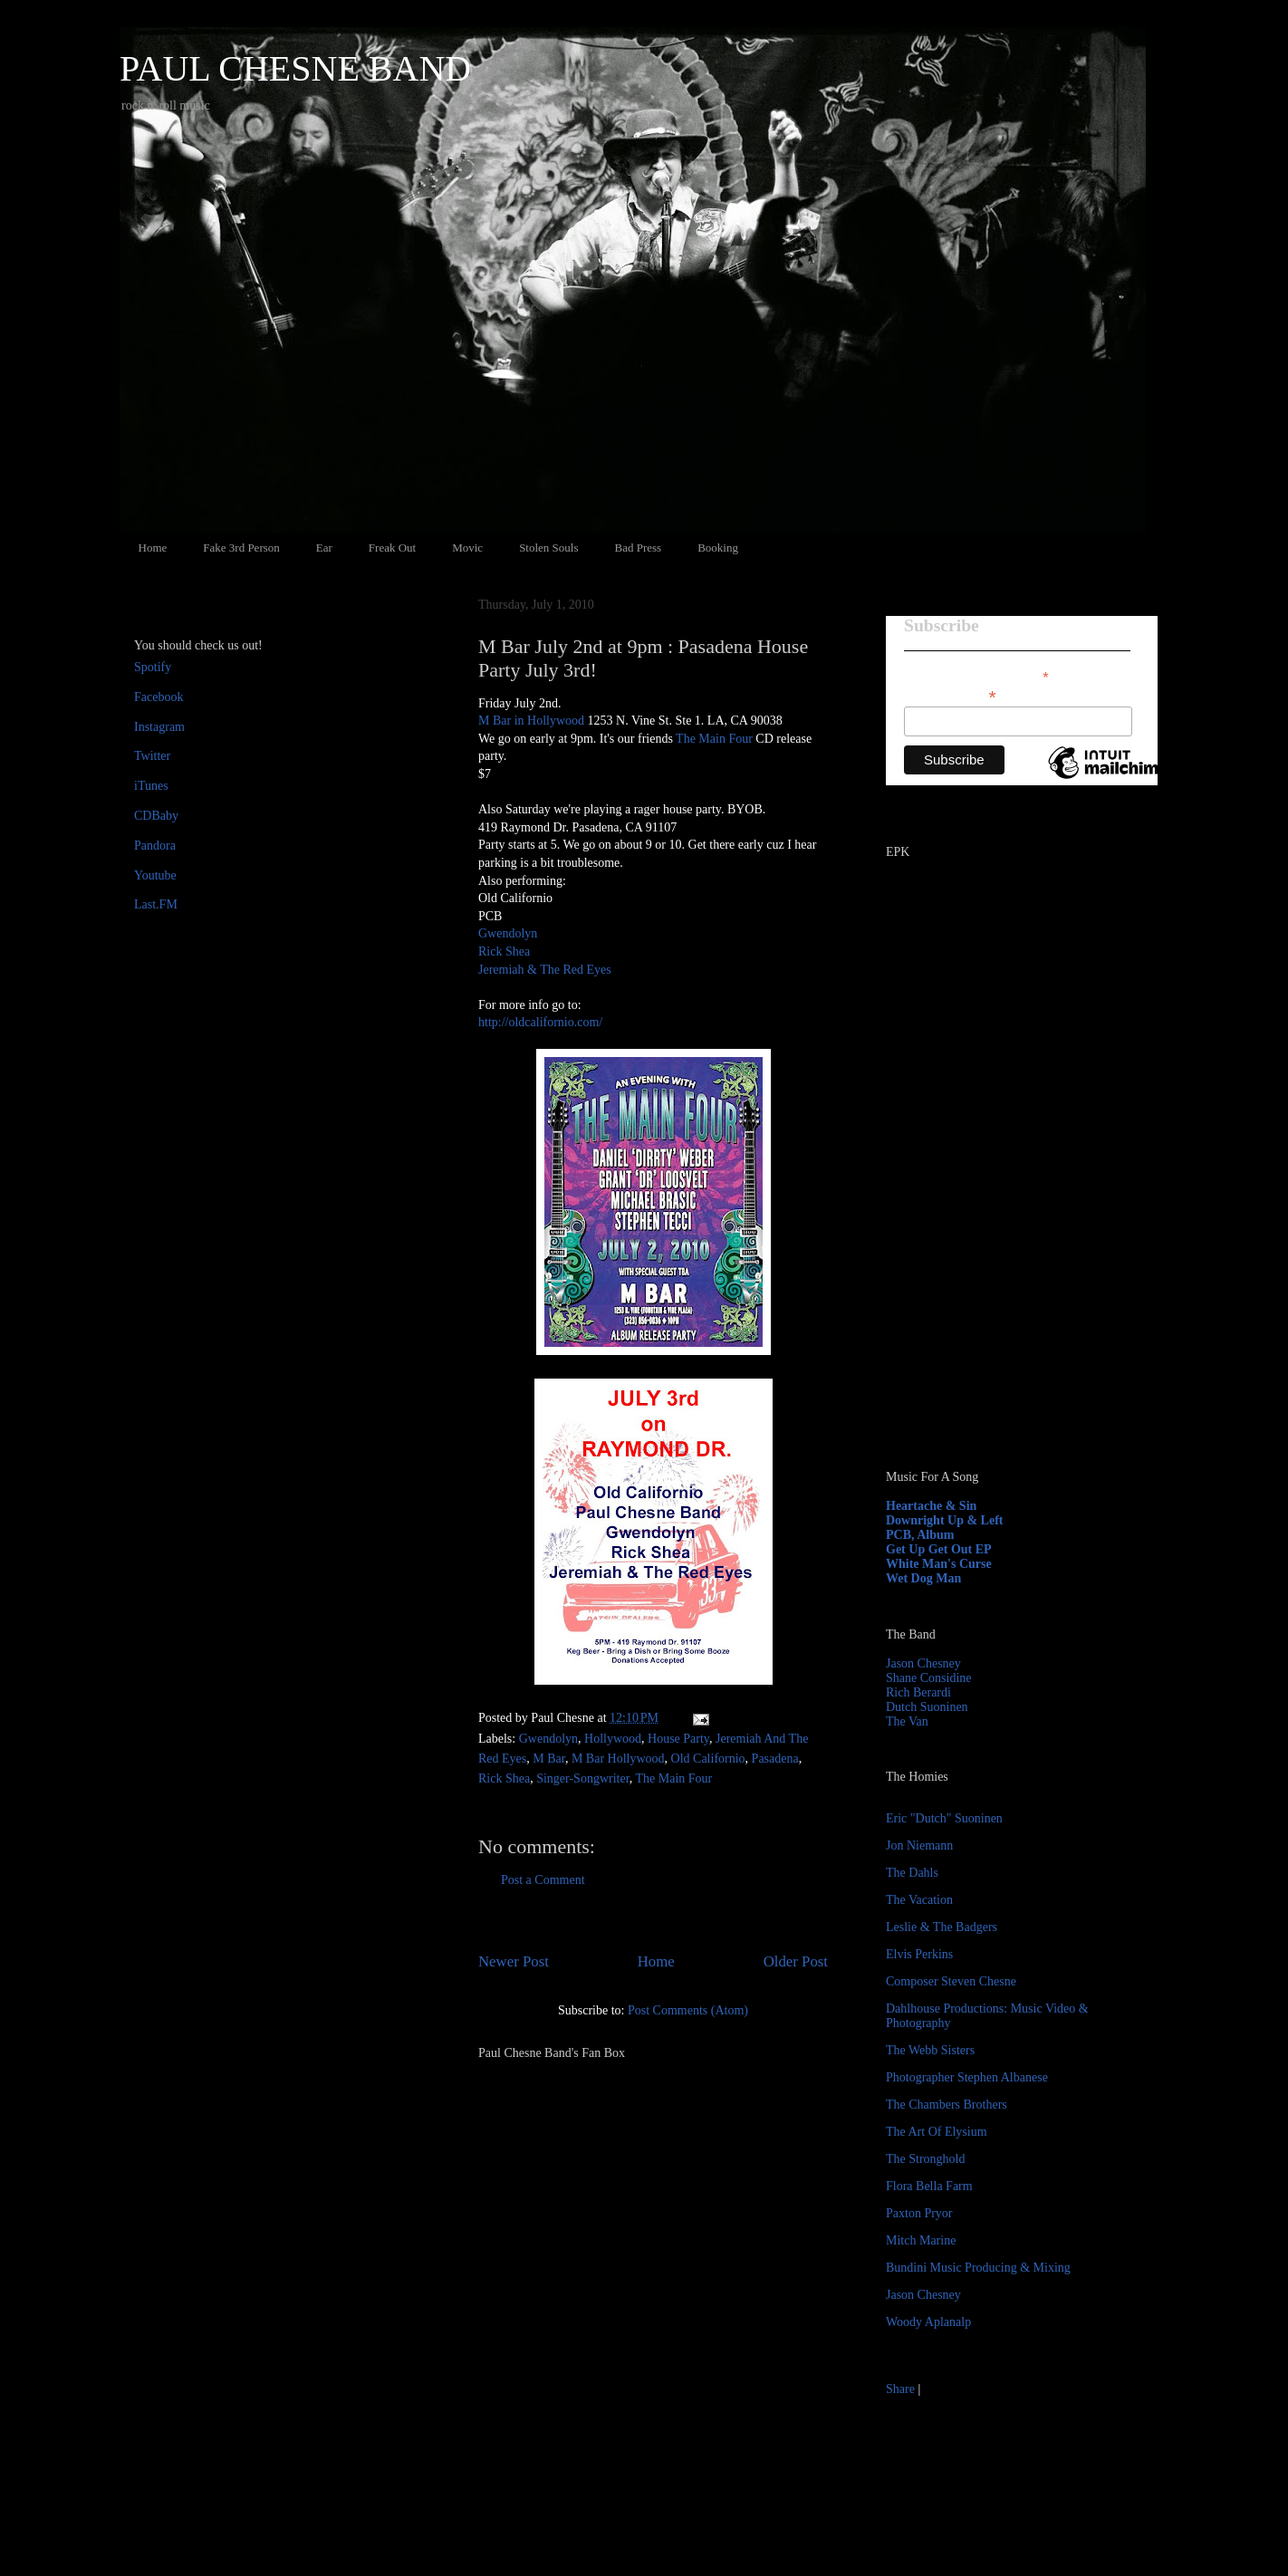 This screenshot has height=2576, width=1288. What do you see at coordinates (775, 1758) in the screenshot?
I see `Pasadena` at bounding box center [775, 1758].